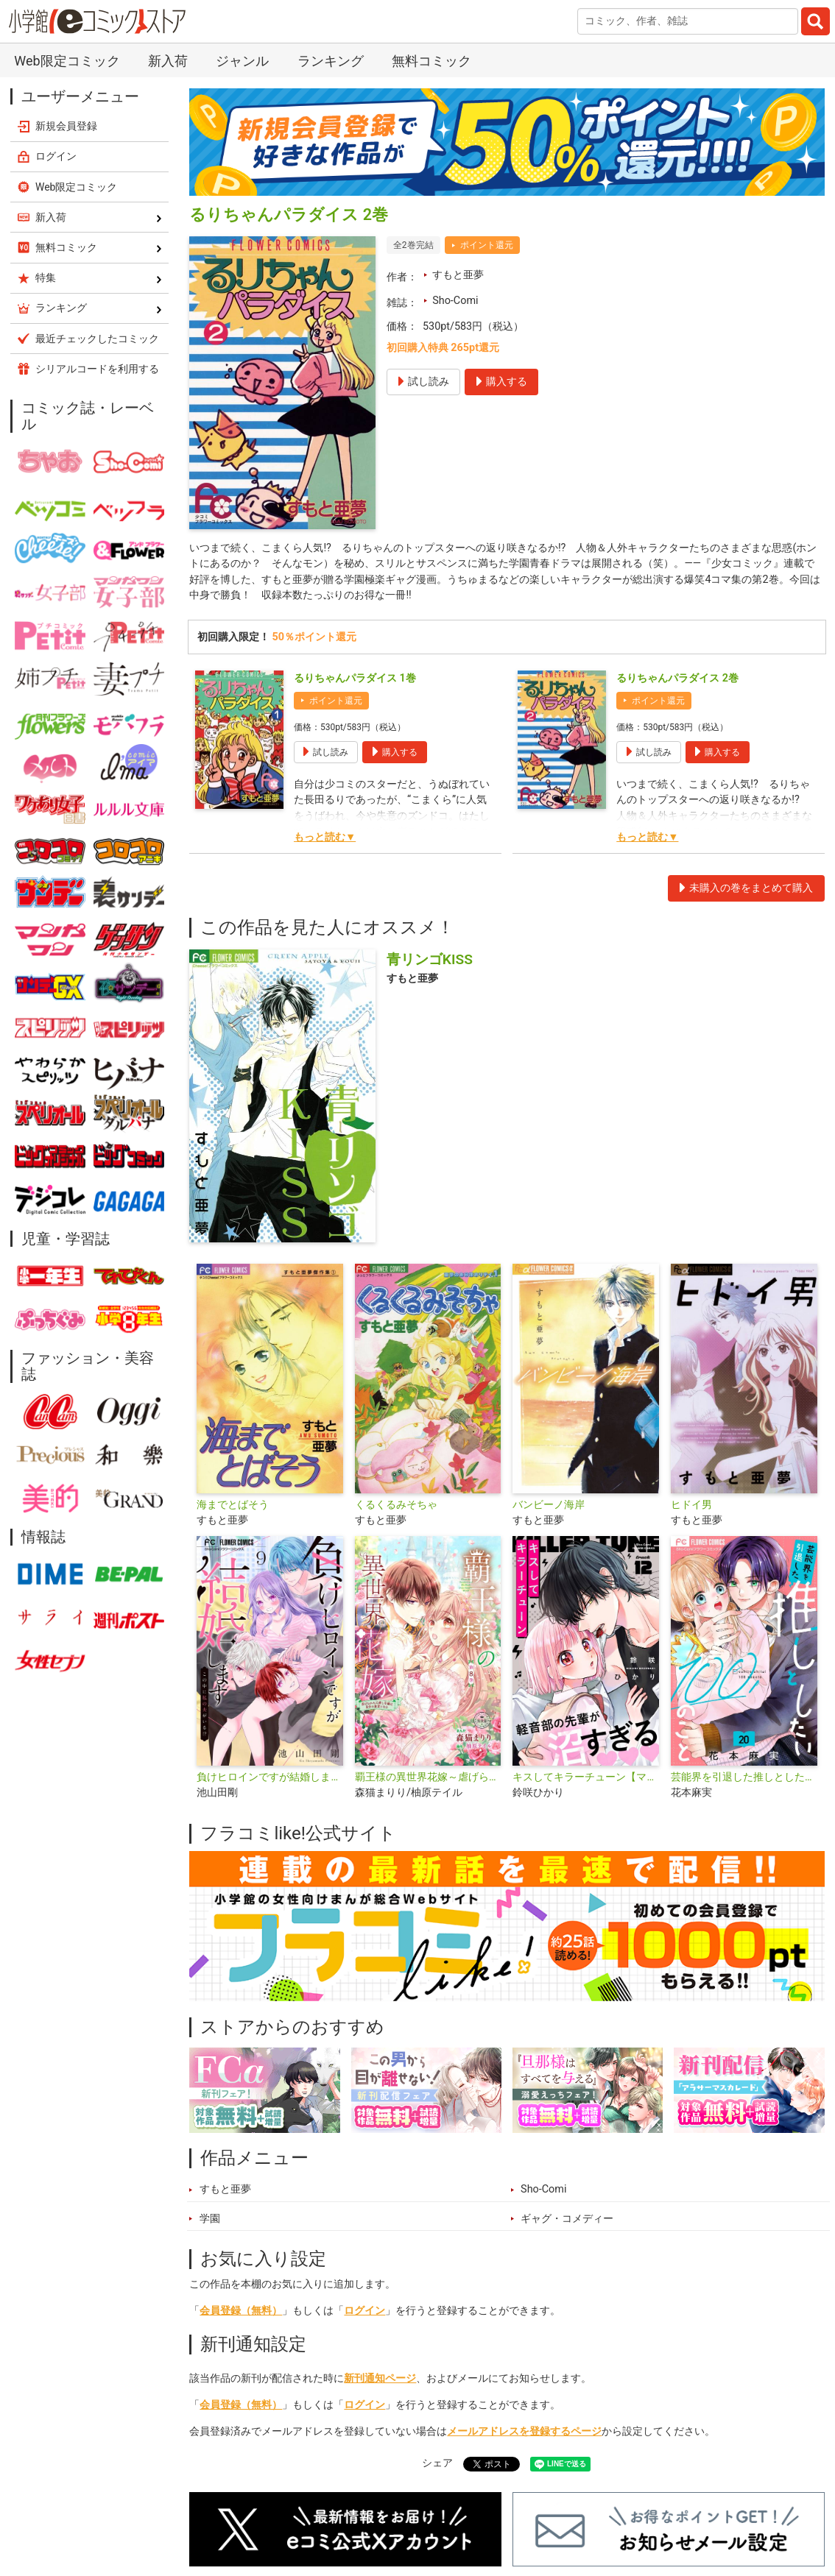 This screenshot has height=2576, width=835. Describe the element at coordinates (431, 60) in the screenshot. I see `無料コミック` at that location.